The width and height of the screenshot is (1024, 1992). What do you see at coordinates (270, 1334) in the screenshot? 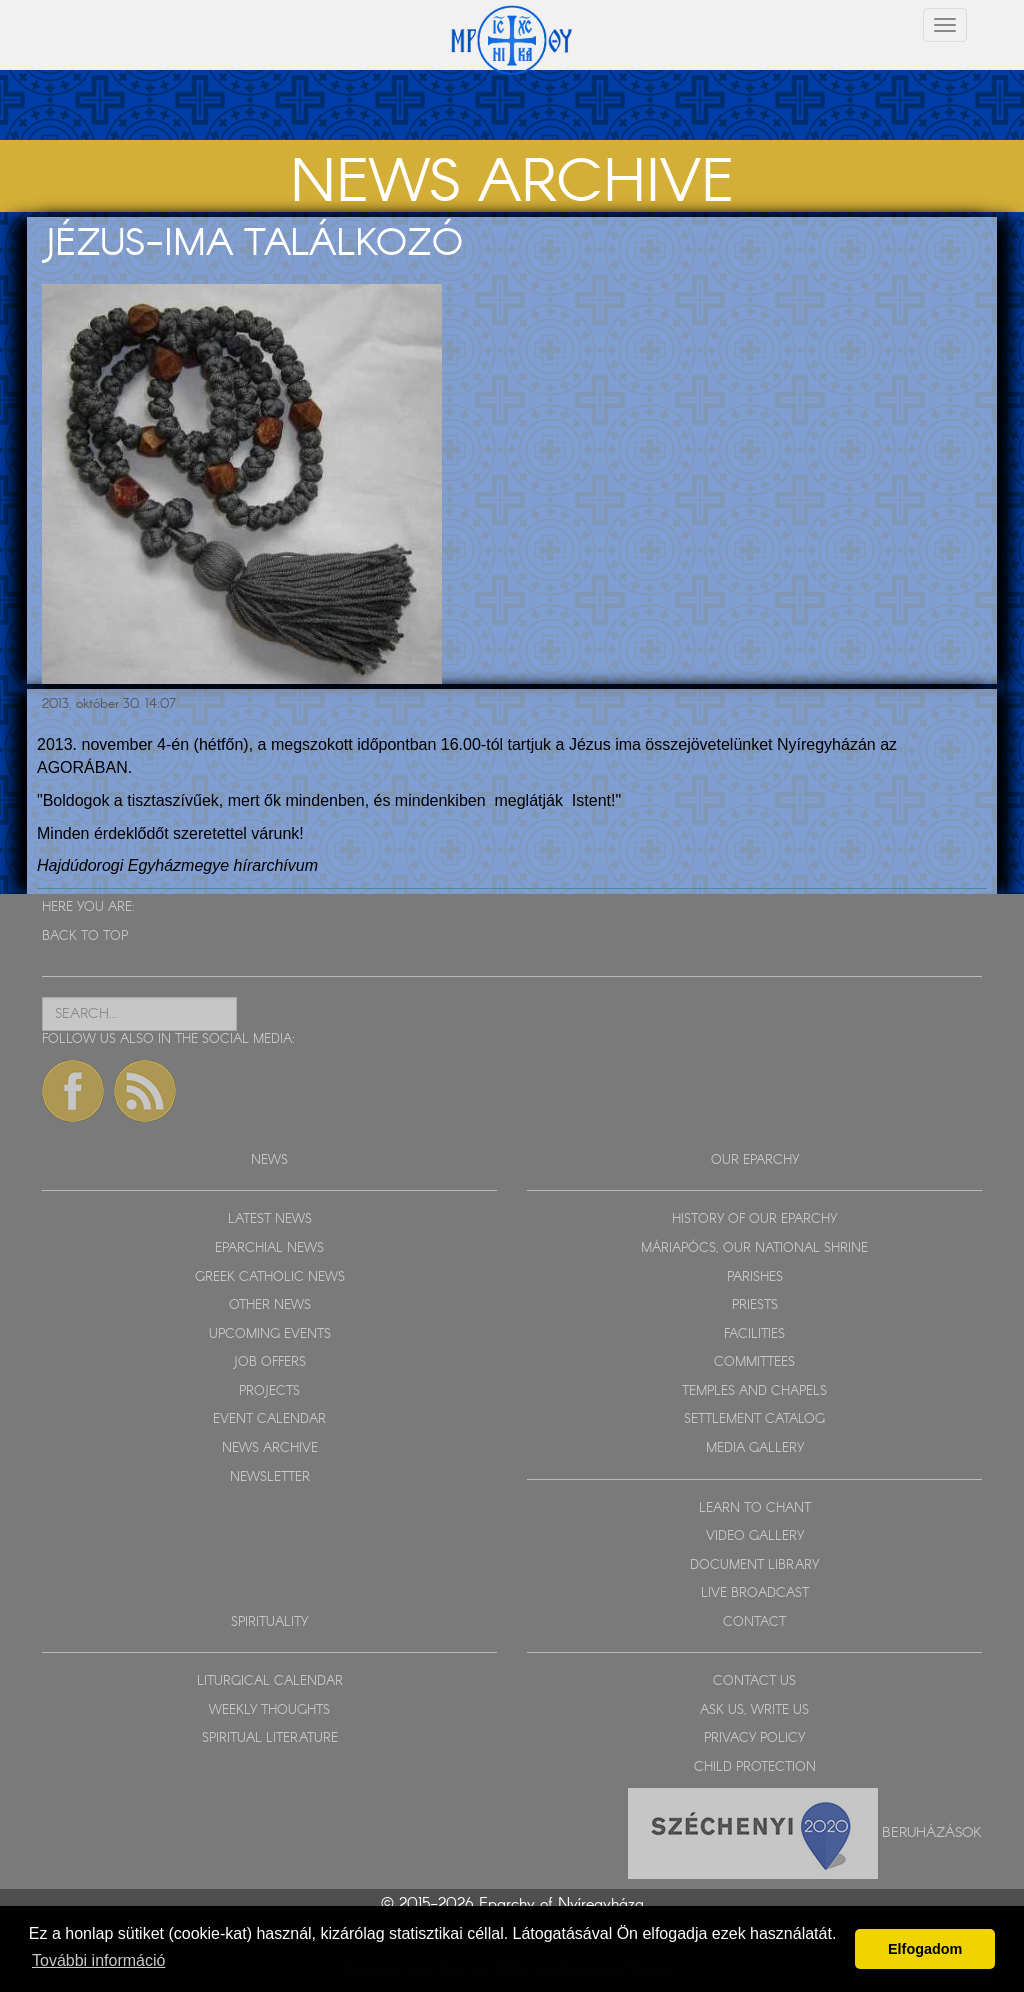
I see `UPCOMING EVENTS` at bounding box center [270, 1334].